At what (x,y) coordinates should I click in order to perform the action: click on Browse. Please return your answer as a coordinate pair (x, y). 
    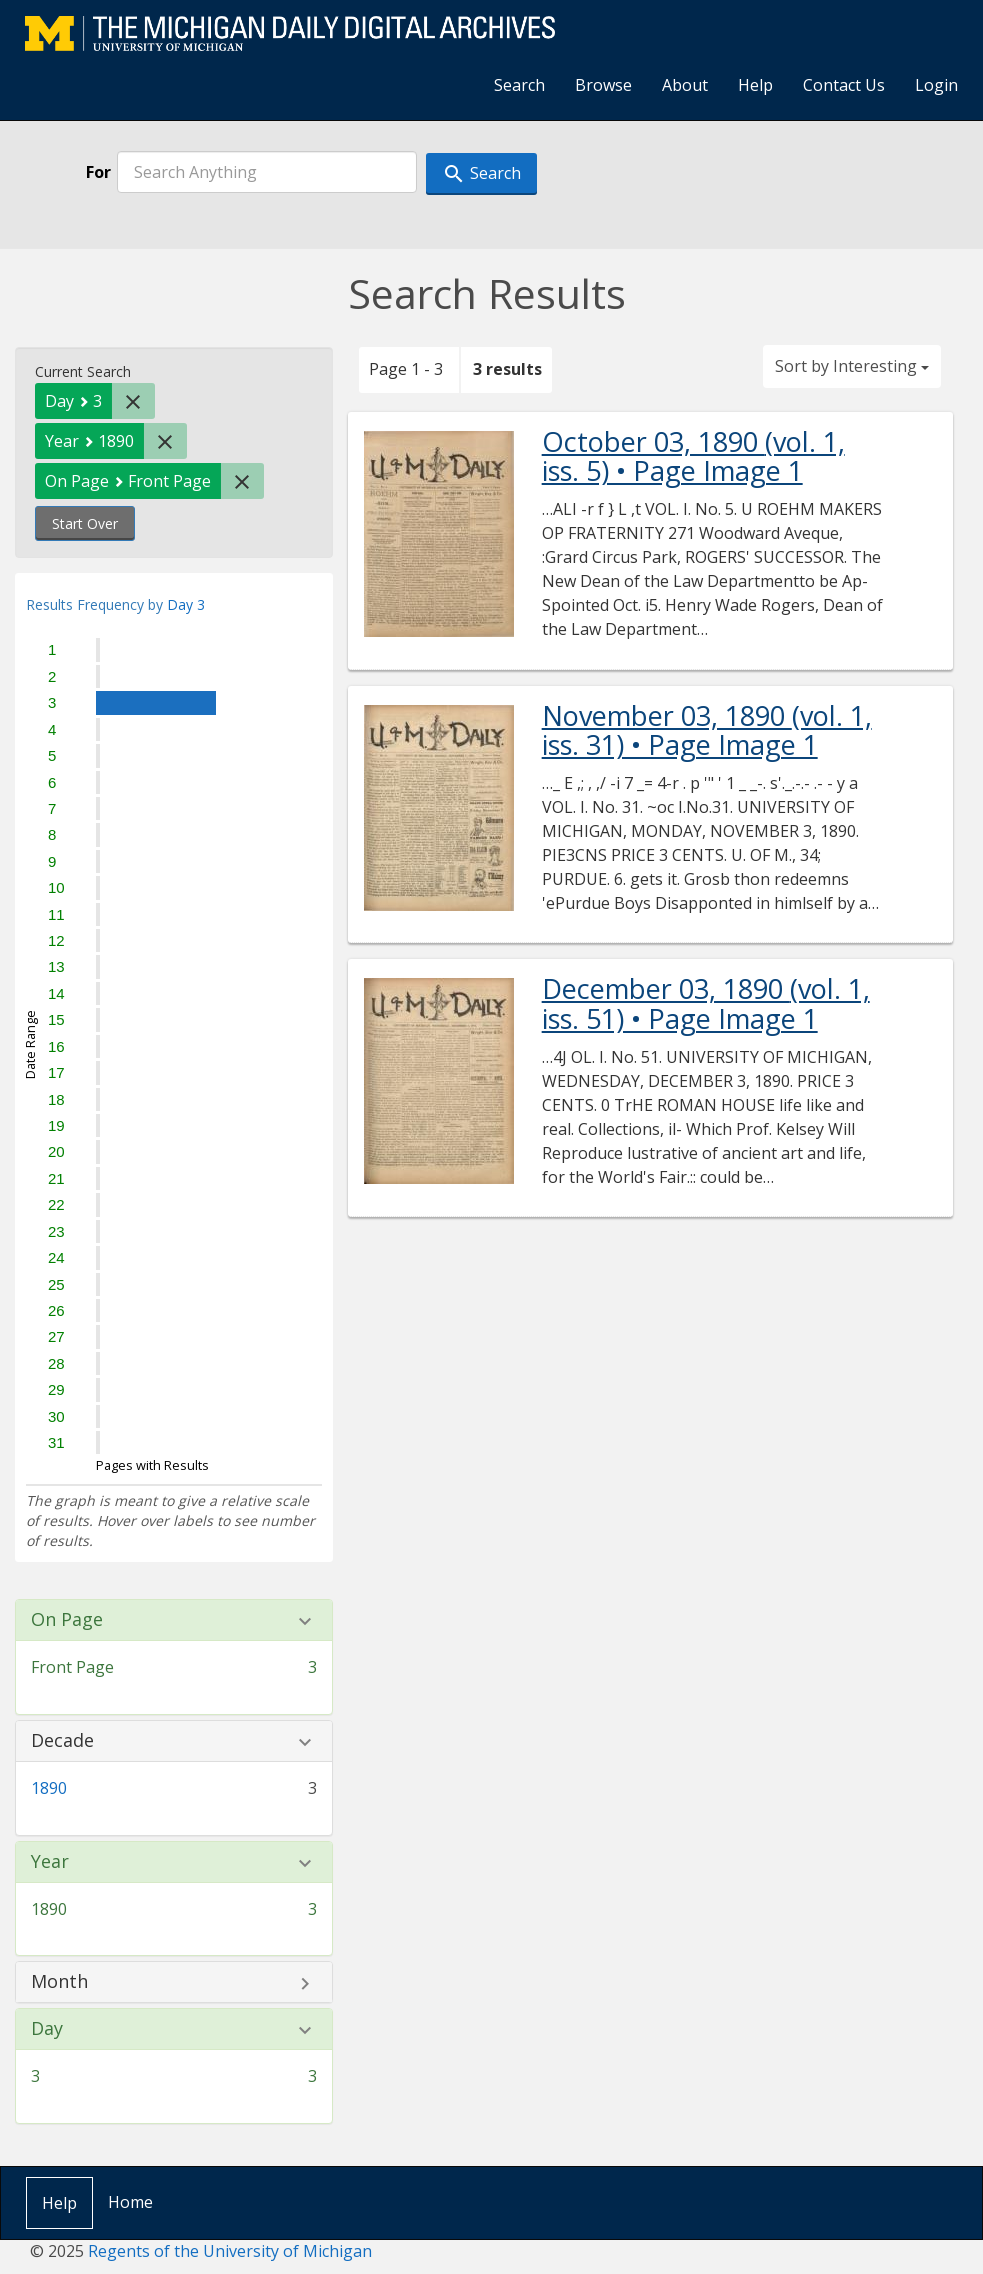
    Looking at the image, I should click on (603, 85).